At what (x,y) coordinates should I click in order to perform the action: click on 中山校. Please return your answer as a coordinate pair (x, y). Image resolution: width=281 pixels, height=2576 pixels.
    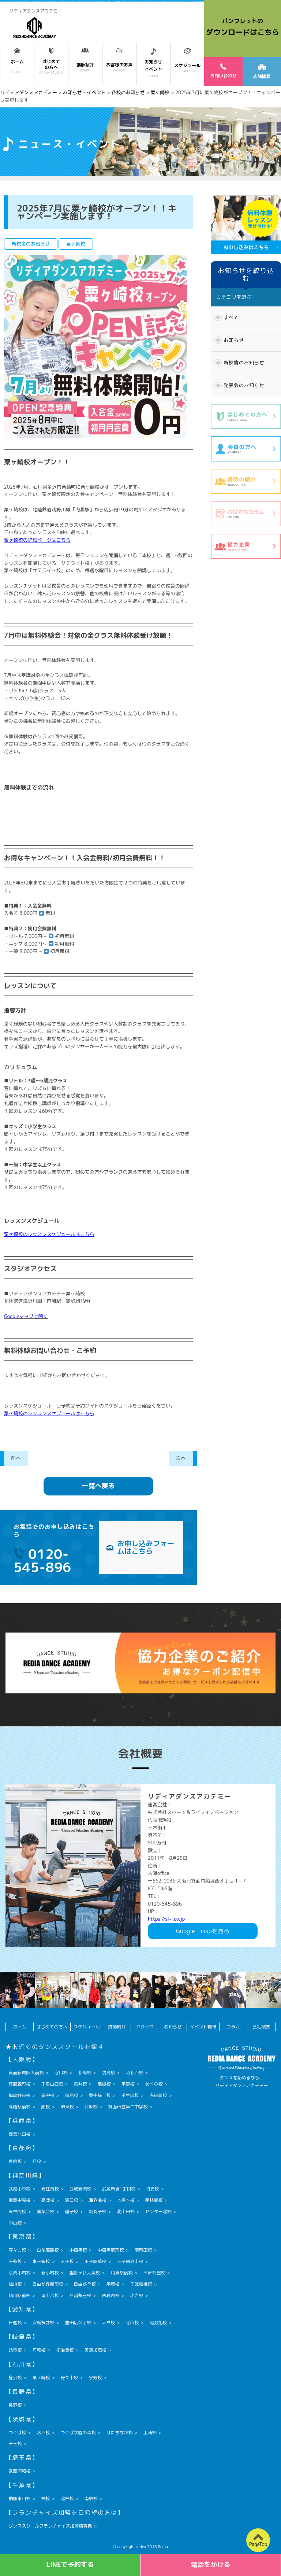
    Looking at the image, I should click on (15, 2223).